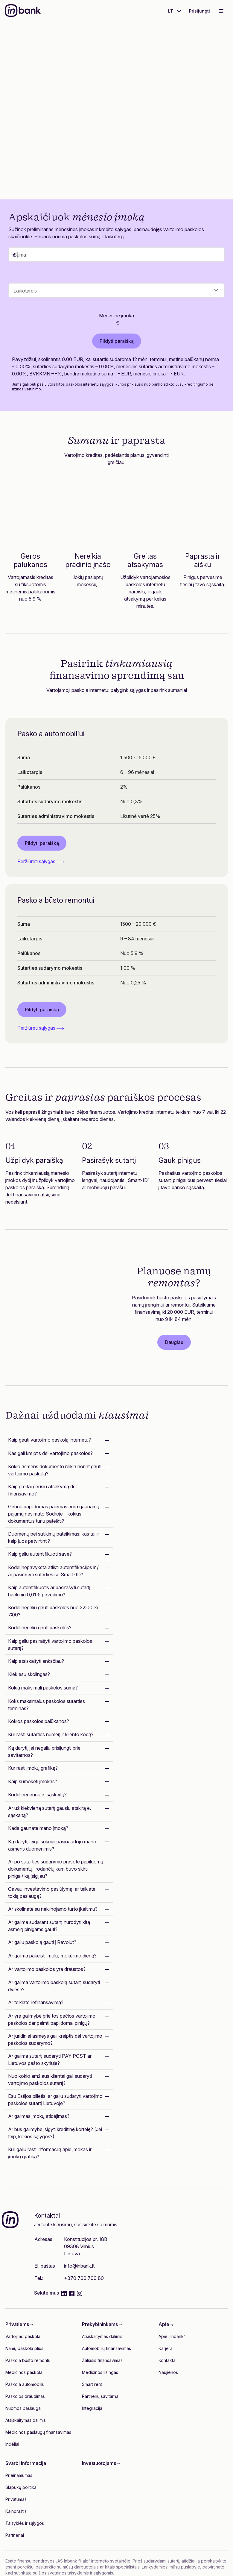 This screenshot has width=233, height=2576. Describe the element at coordinates (25, 2420) in the screenshot. I see `Atsiskaitymas dalimis` at that location.